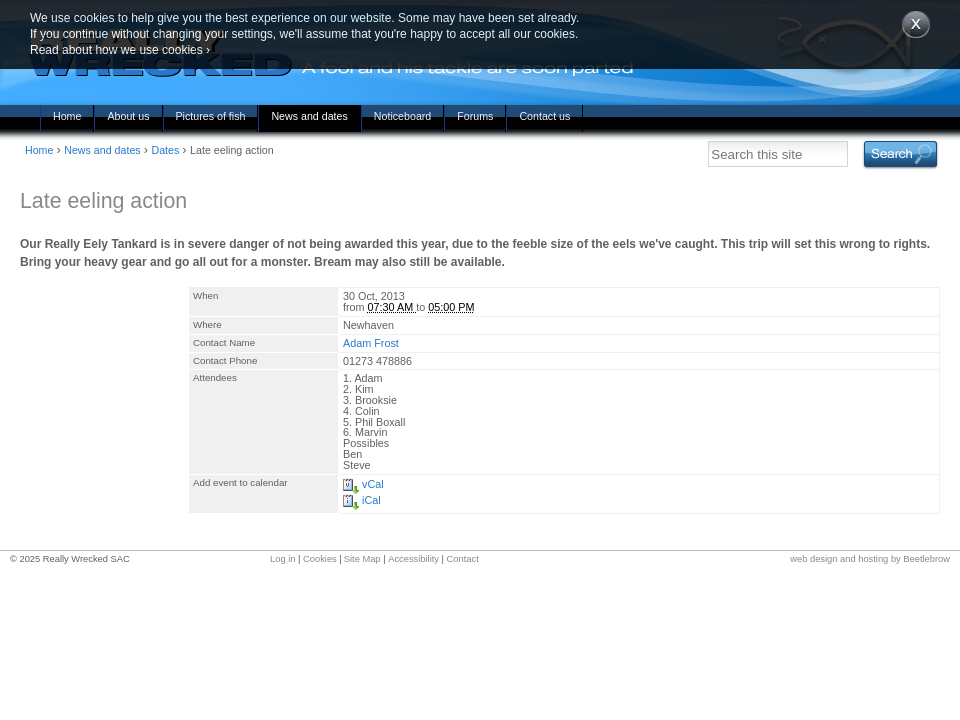 The image size is (960, 720). What do you see at coordinates (309, 116) in the screenshot?
I see `News and dates` at bounding box center [309, 116].